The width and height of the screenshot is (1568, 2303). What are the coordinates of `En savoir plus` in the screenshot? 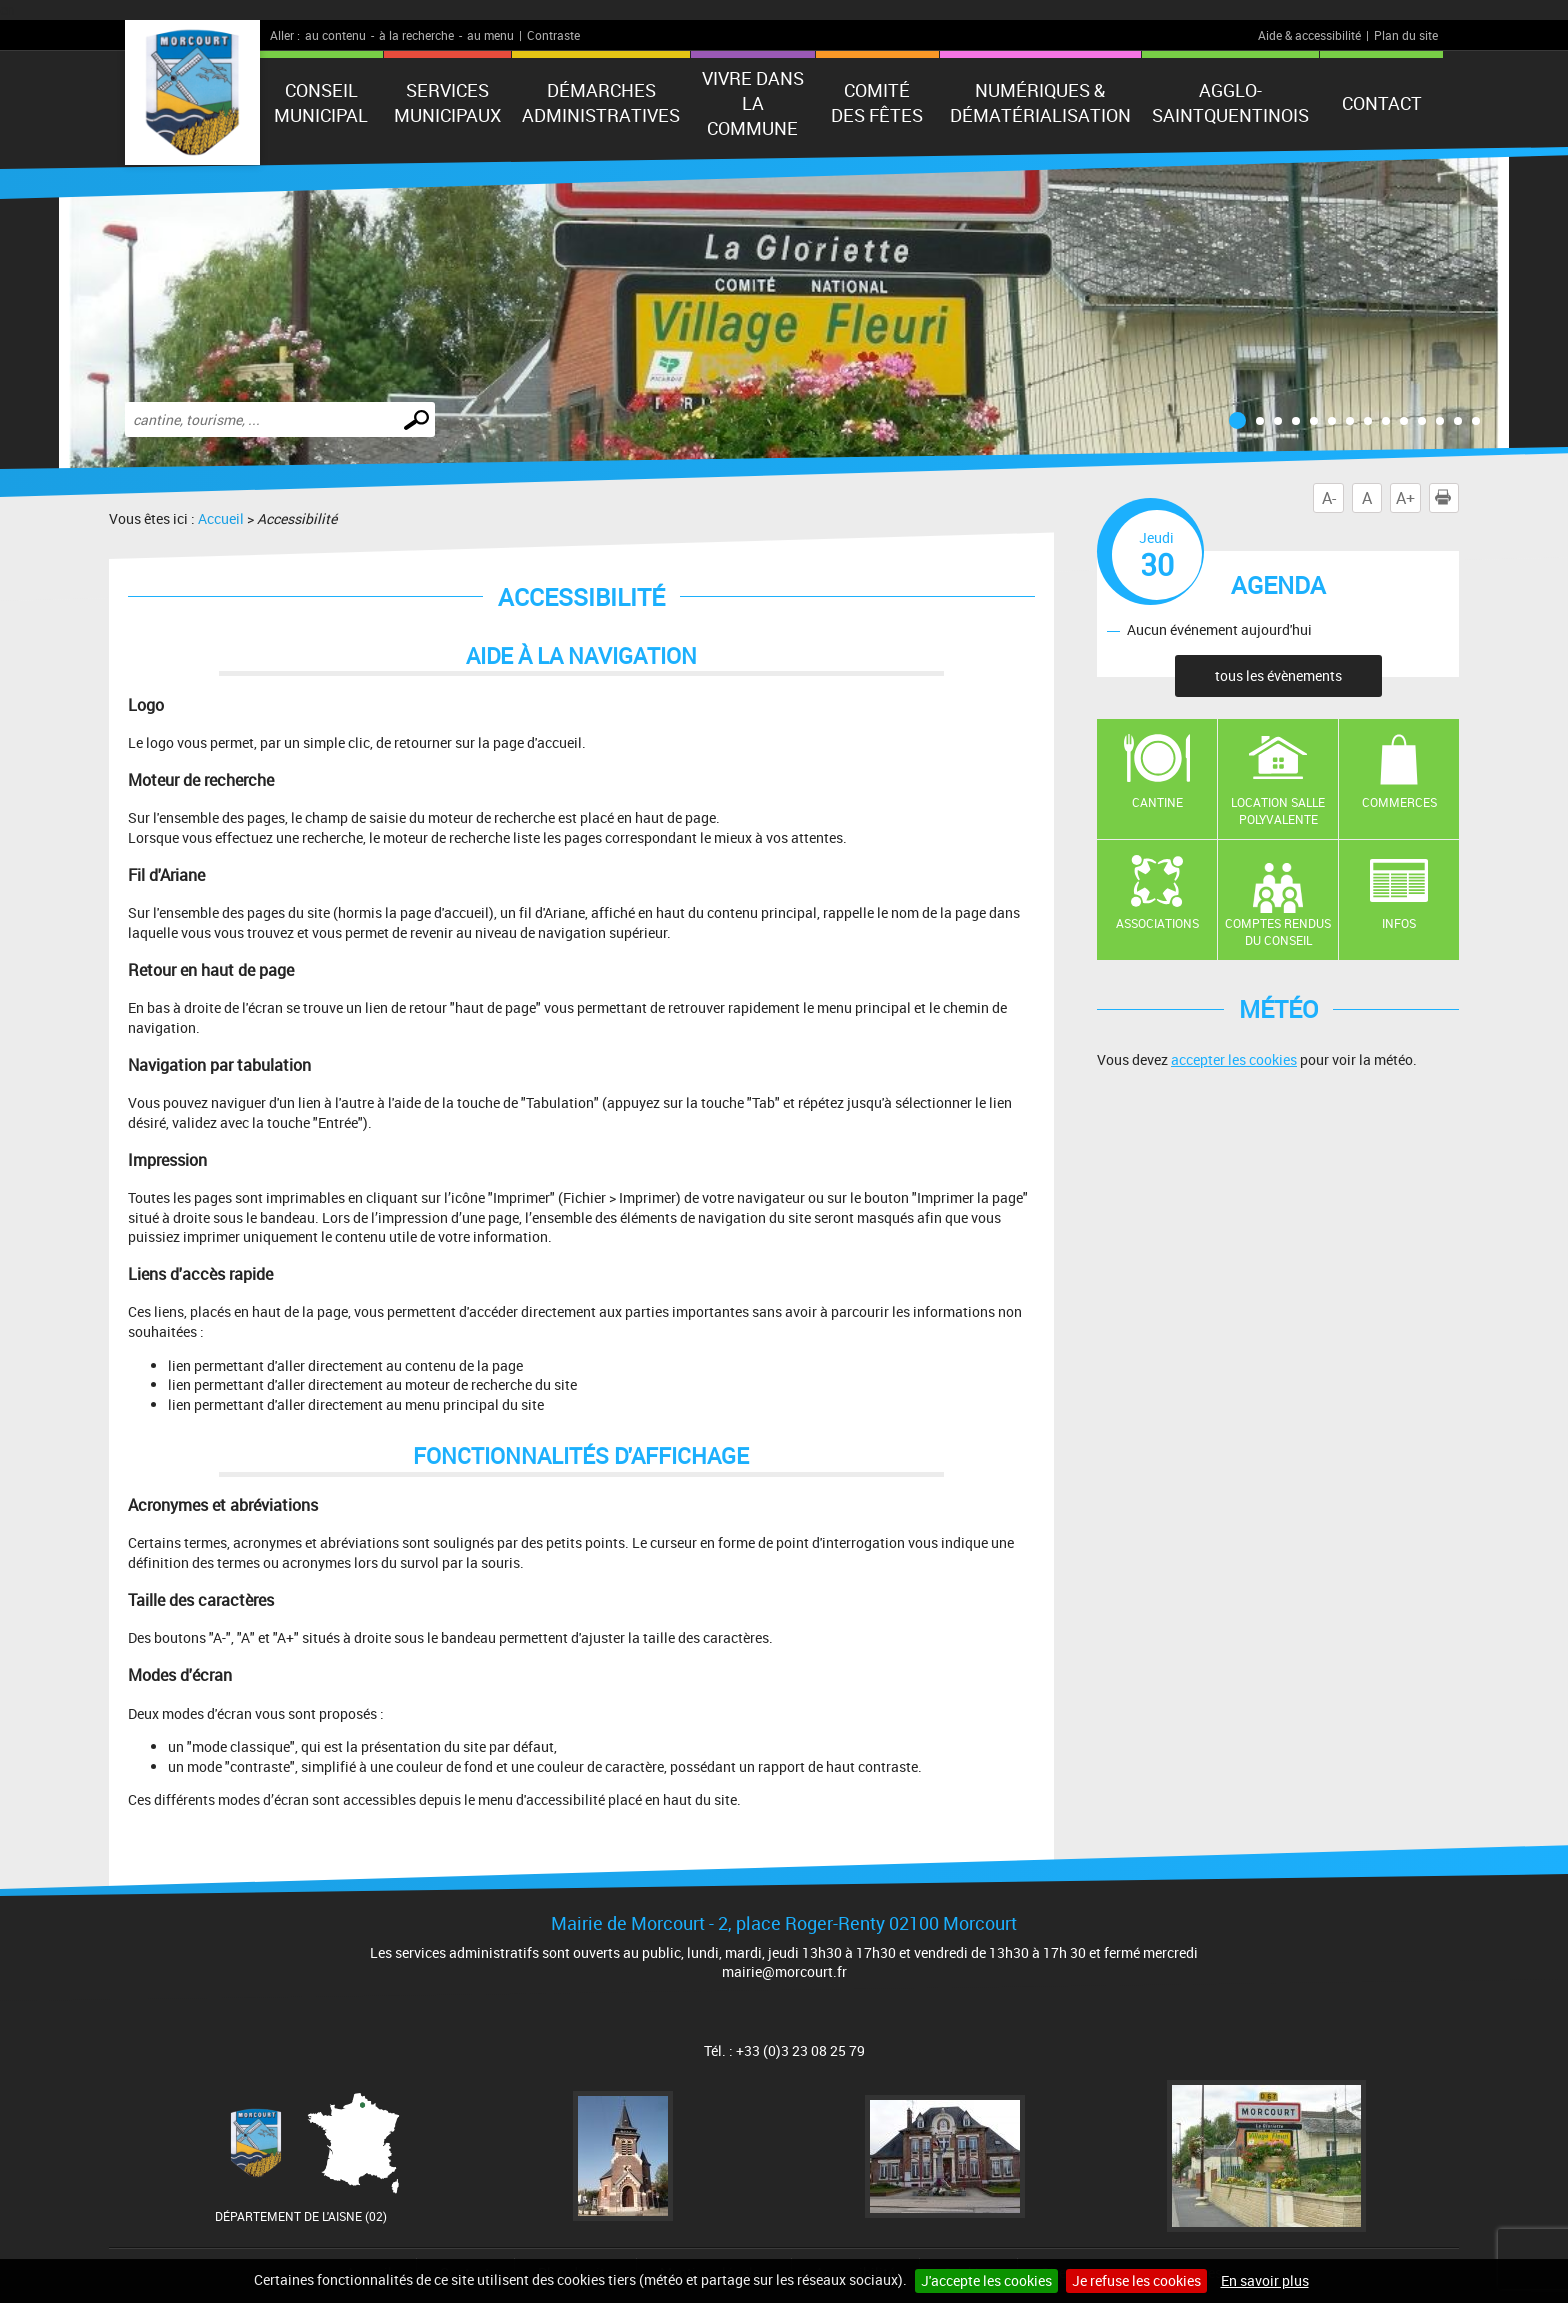 It's located at (1265, 2280).